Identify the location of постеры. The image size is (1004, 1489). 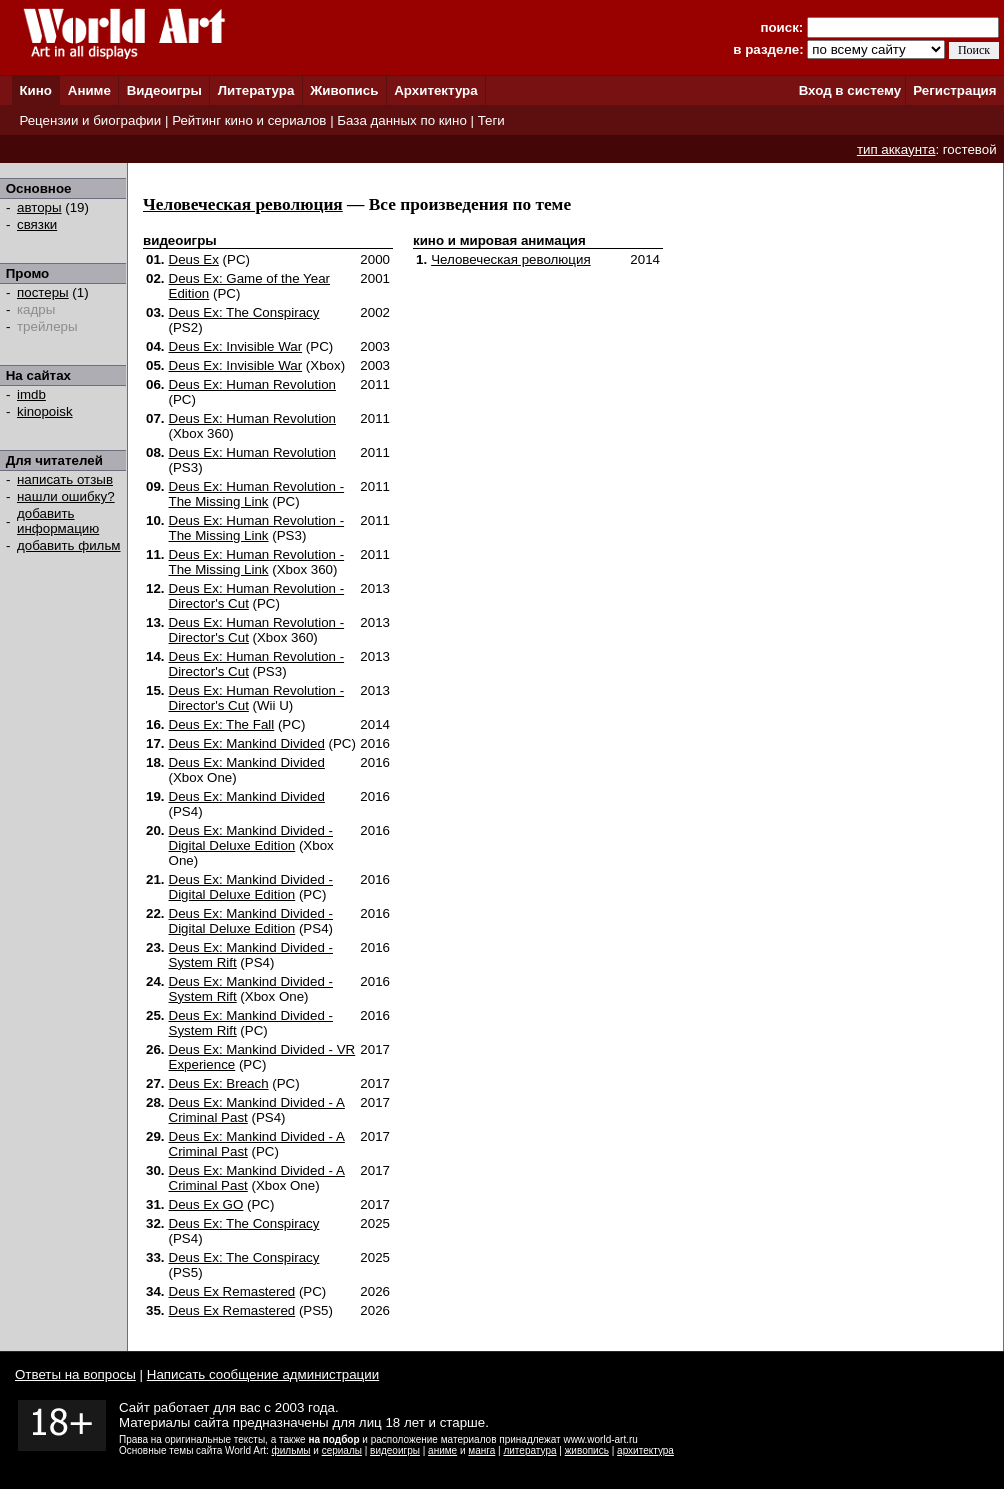
(43, 292).